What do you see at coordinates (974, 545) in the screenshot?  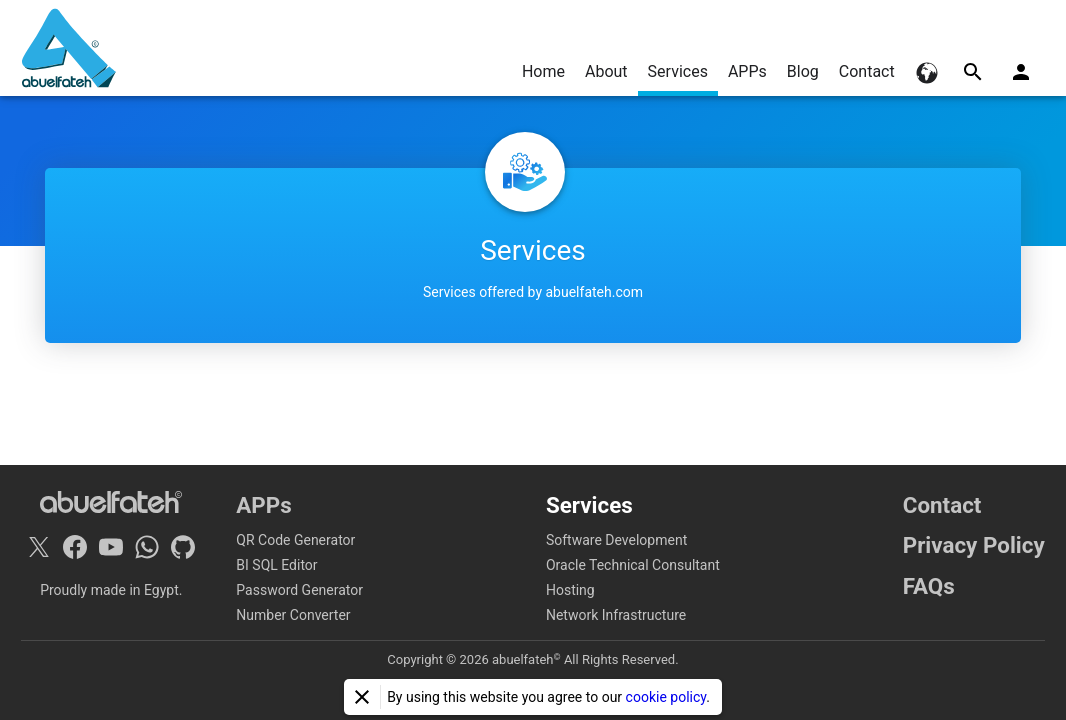 I see `Privacy Policy` at bounding box center [974, 545].